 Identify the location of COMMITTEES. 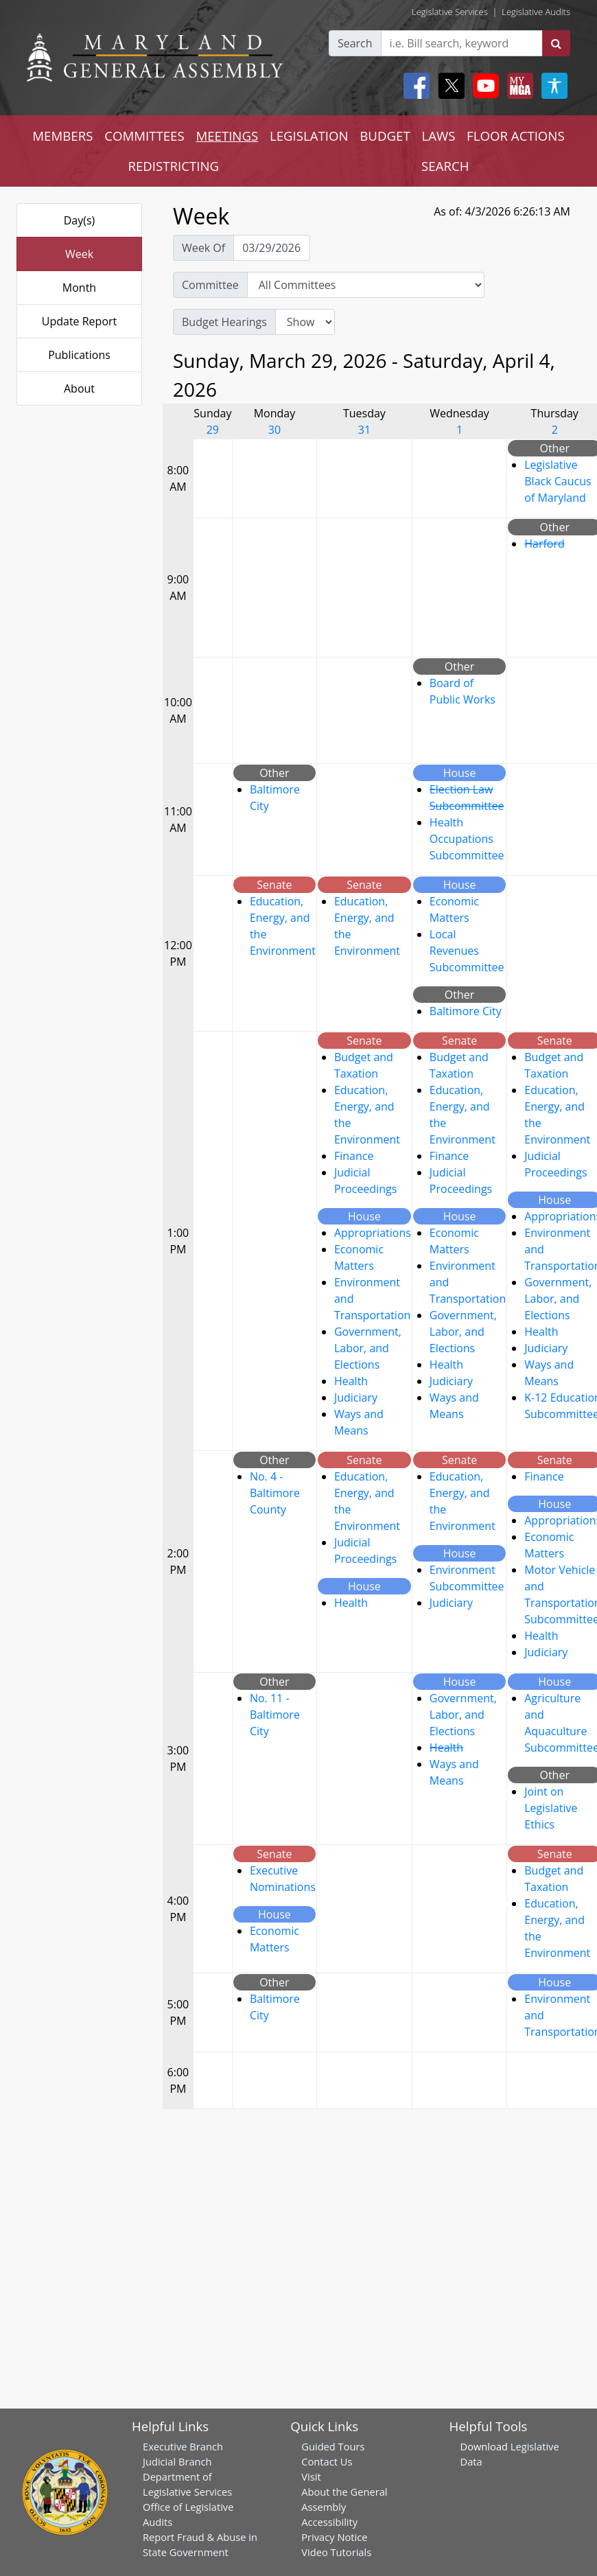
(144, 135).